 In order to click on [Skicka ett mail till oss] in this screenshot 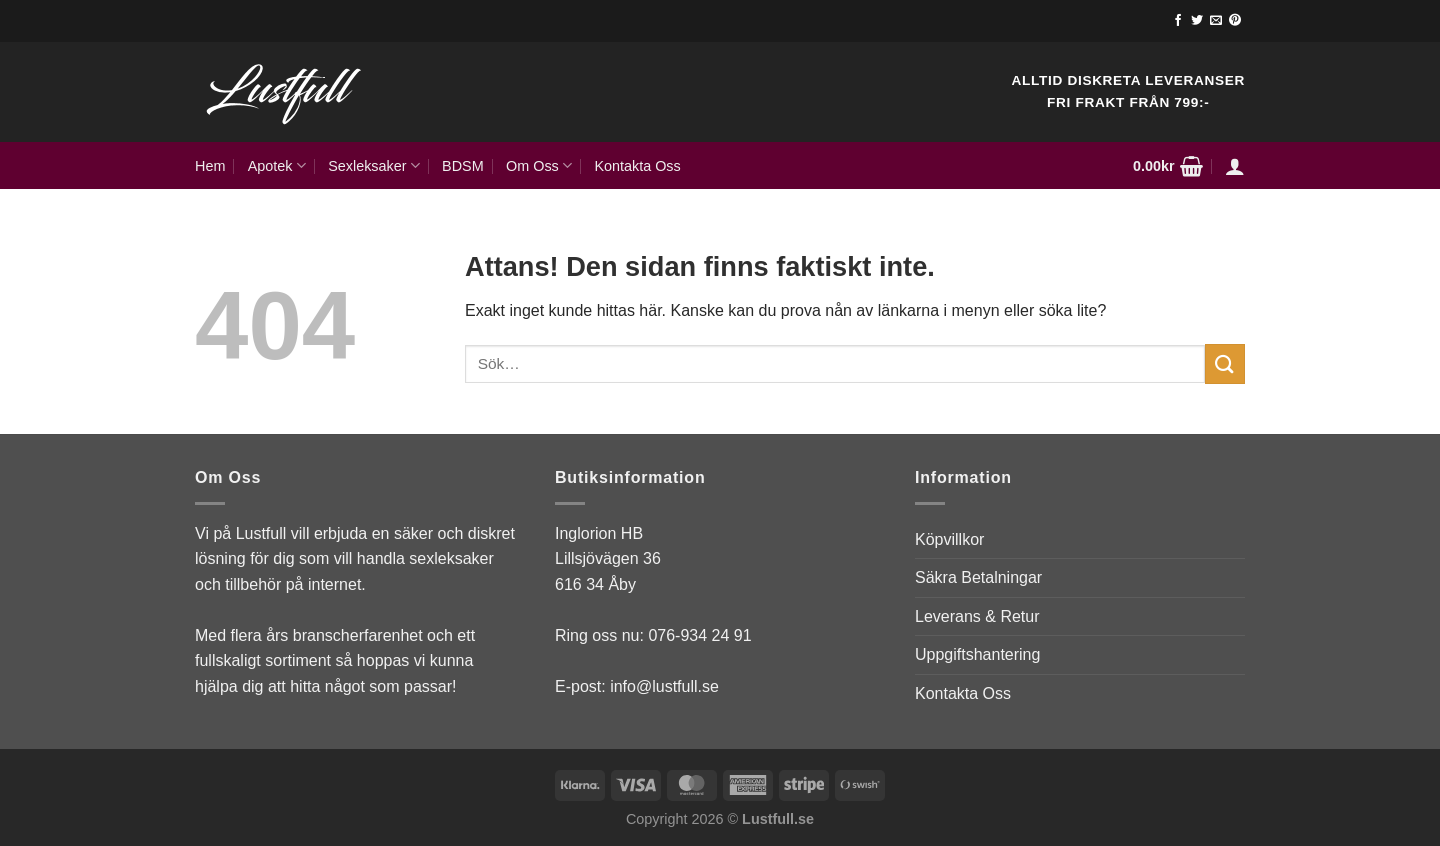, I will do `click(1216, 21)`.